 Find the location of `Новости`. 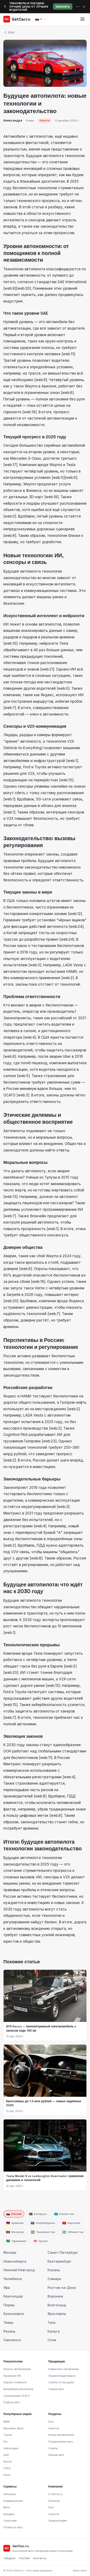

Новости is located at coordinates (53, 2428).